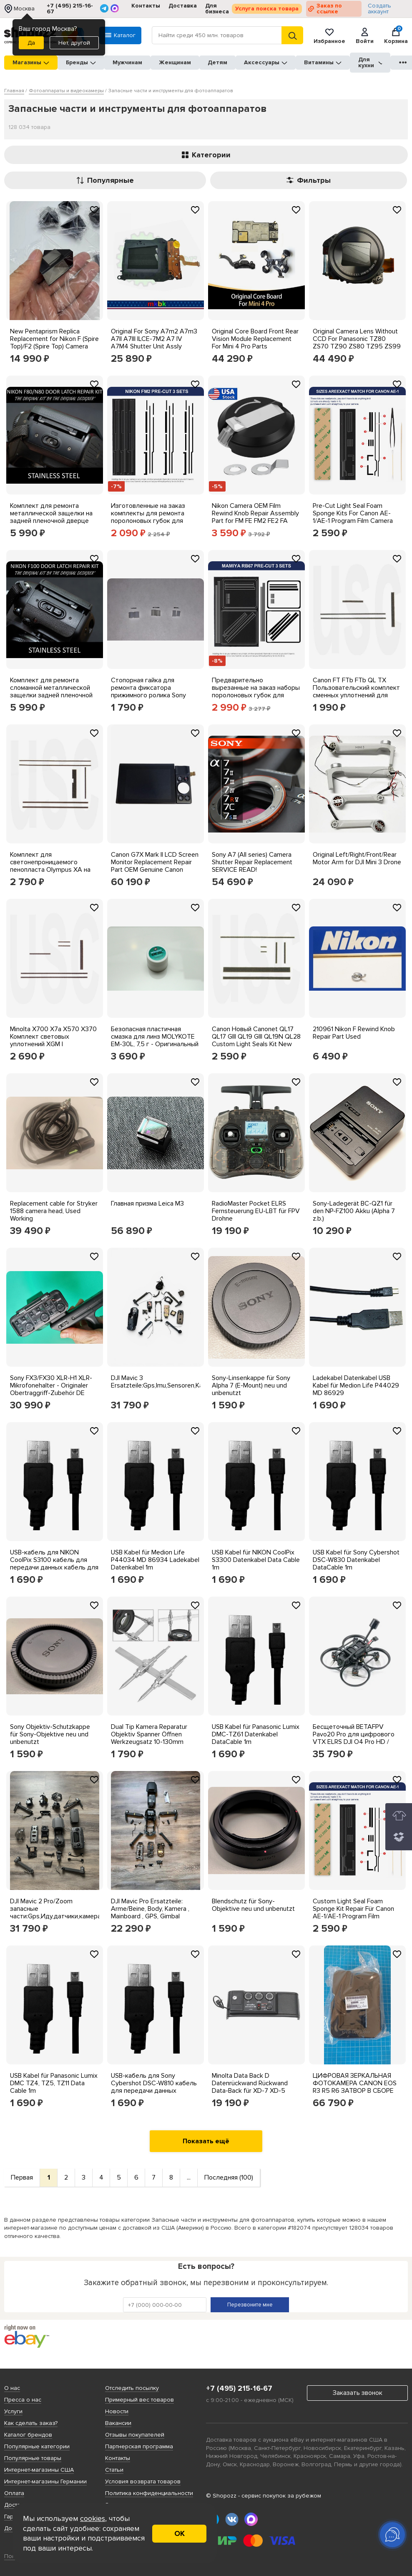 This screenshot has width=412, height=2576. I want to click on RadioMaster Pocket ELRS Fernsteuerung EU-LBT für FPV Drohne, so click(256, 1211).